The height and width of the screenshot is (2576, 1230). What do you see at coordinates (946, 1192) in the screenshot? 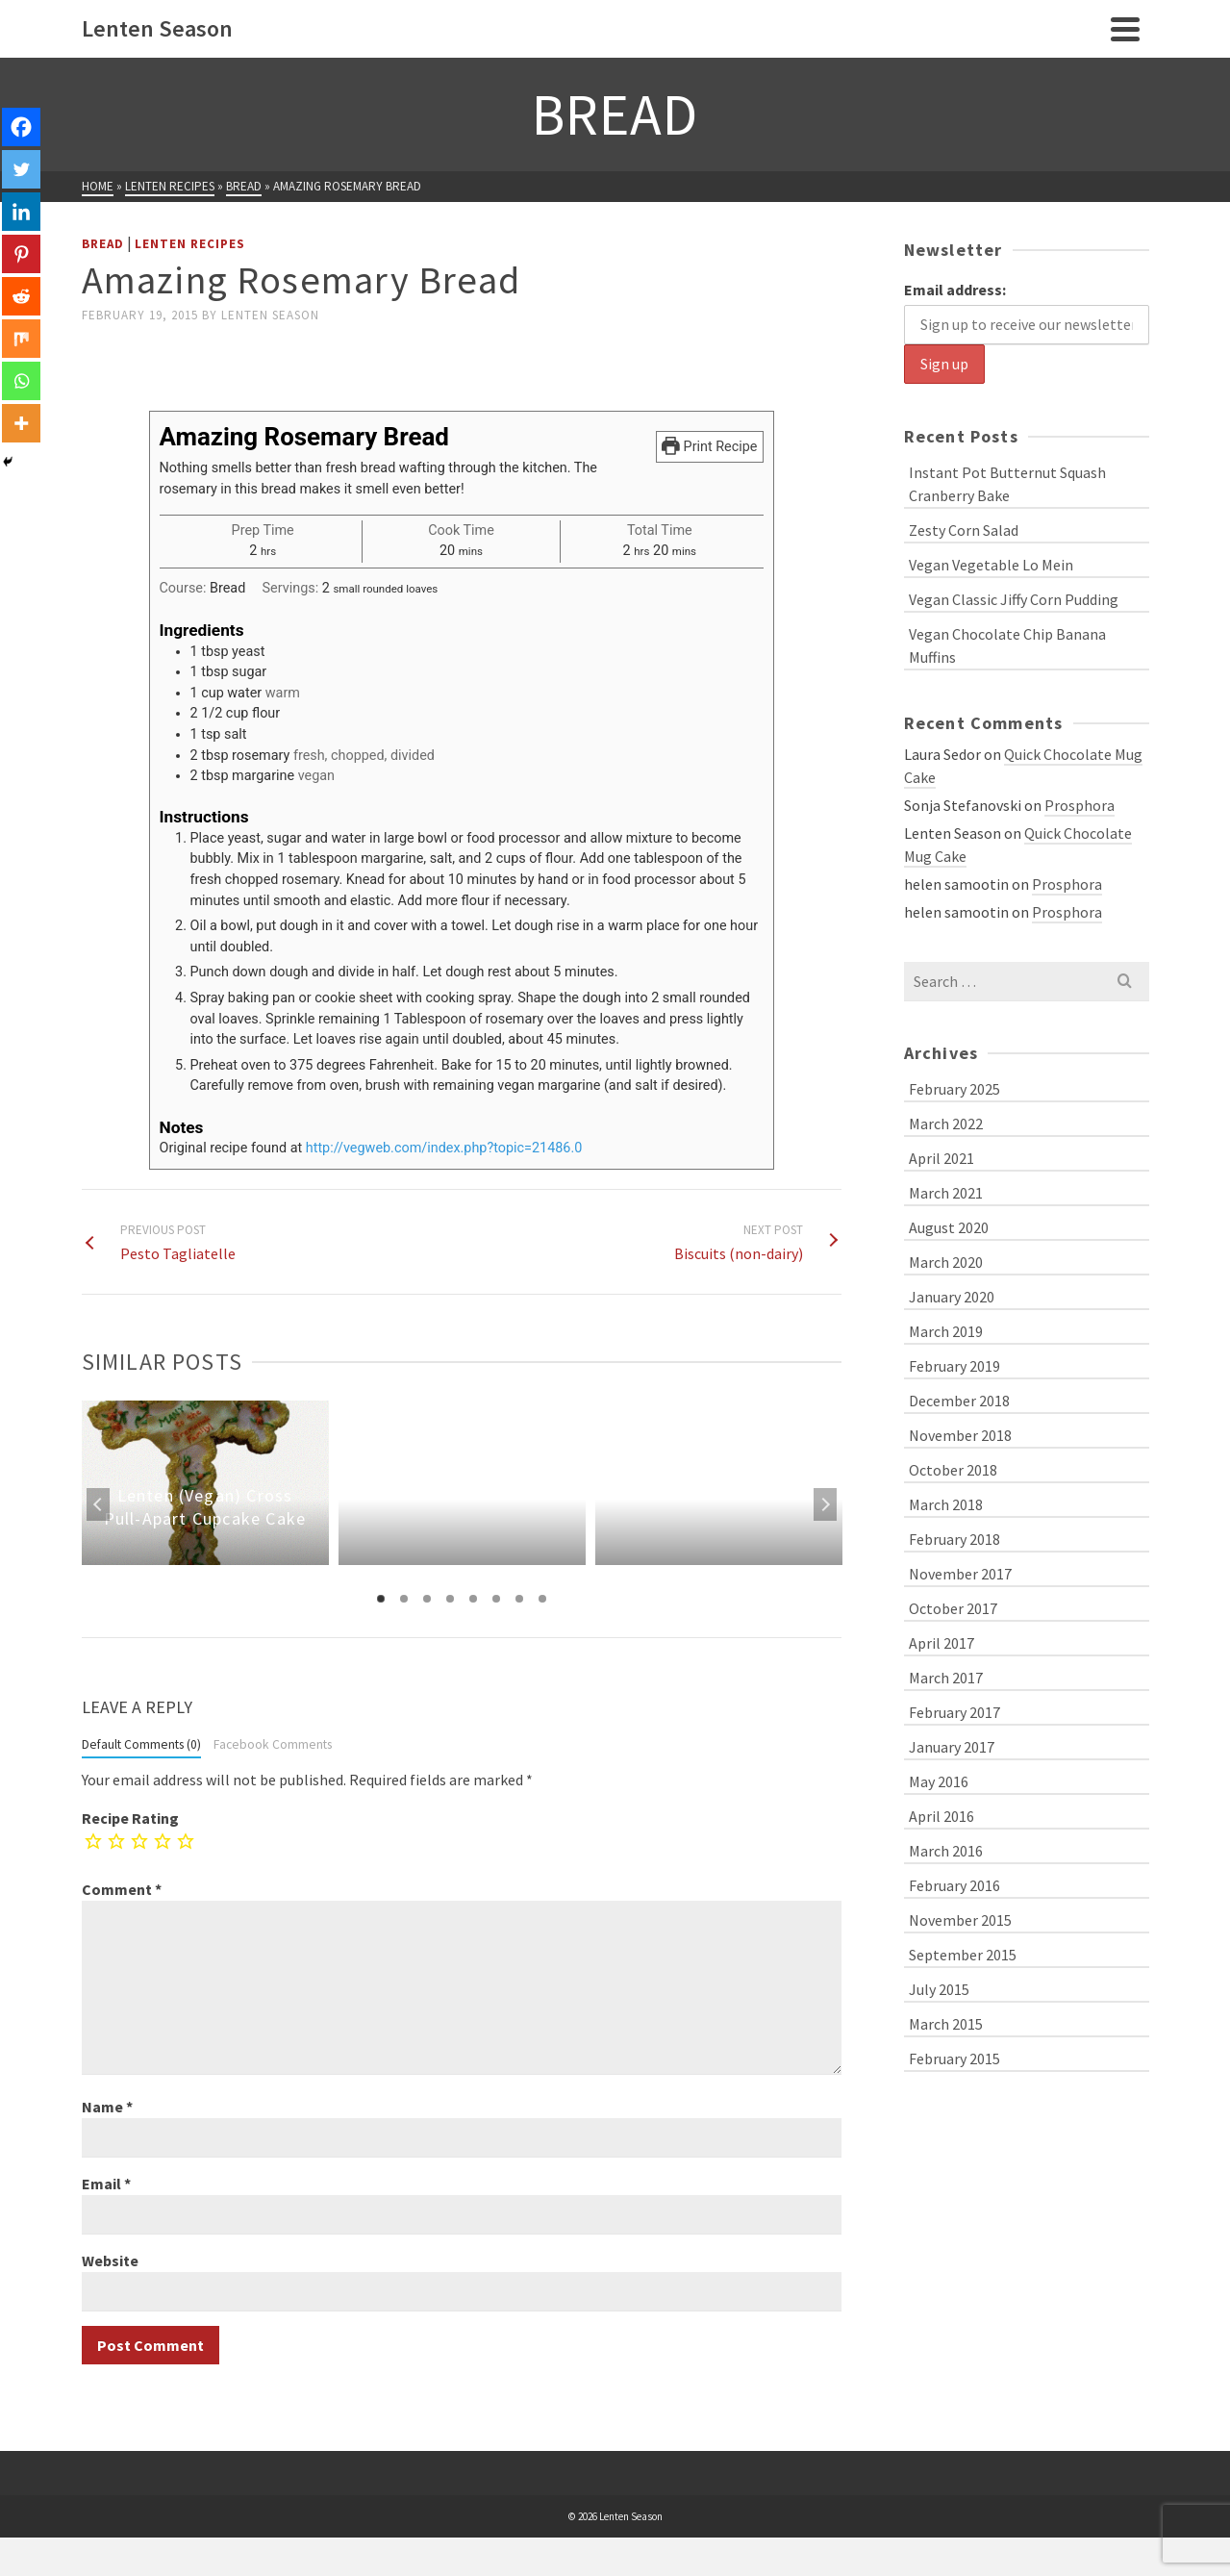
I see `March 2021` at bounding box center [946, 1192].